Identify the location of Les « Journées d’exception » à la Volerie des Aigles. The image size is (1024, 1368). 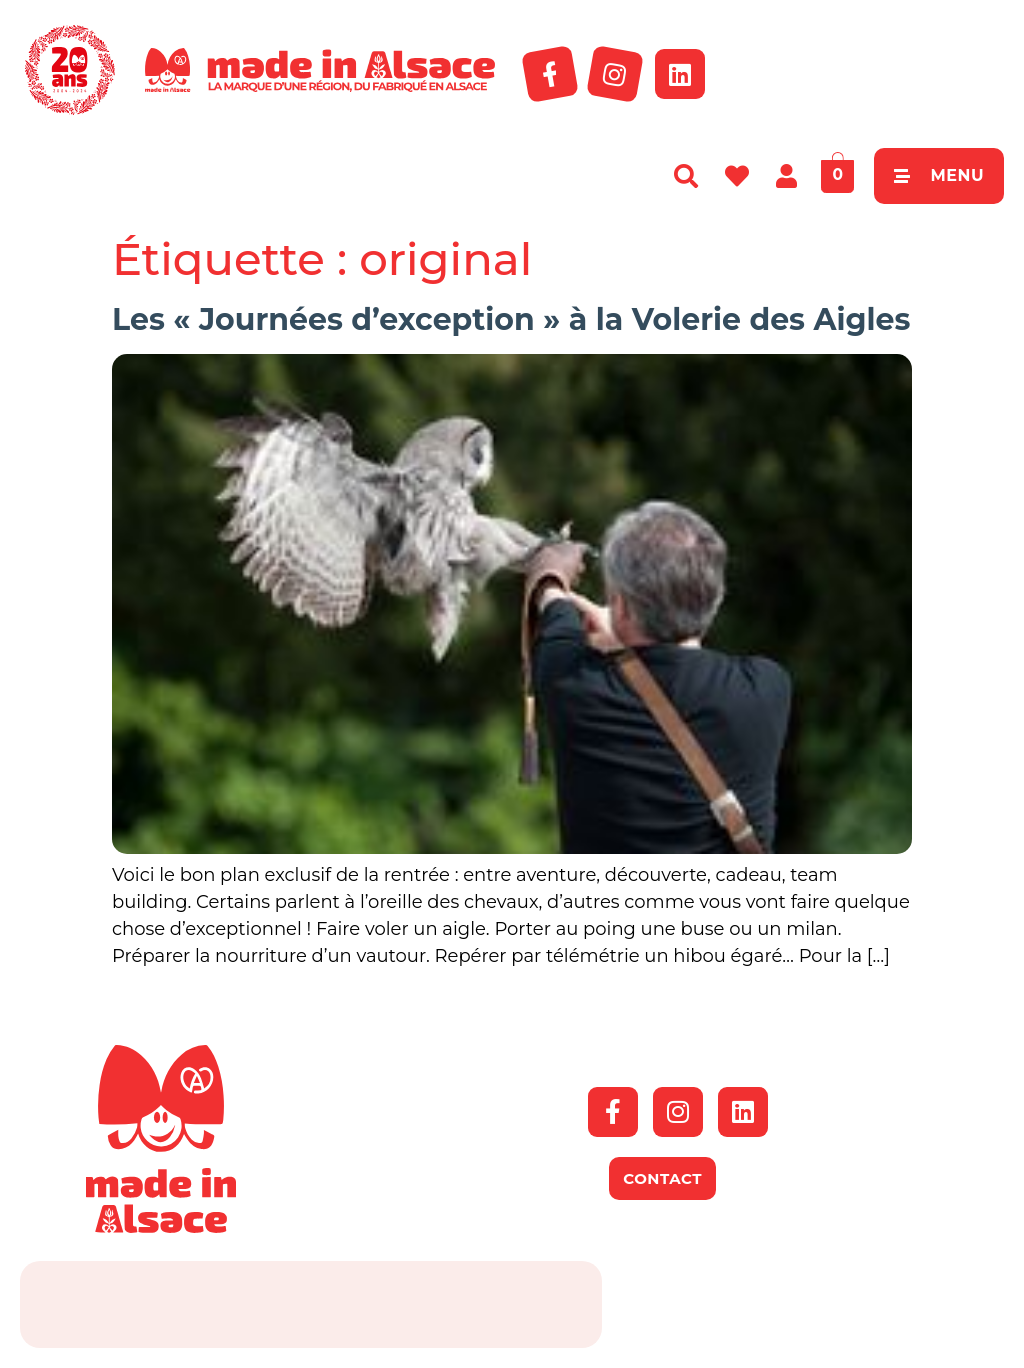
(511, 319).